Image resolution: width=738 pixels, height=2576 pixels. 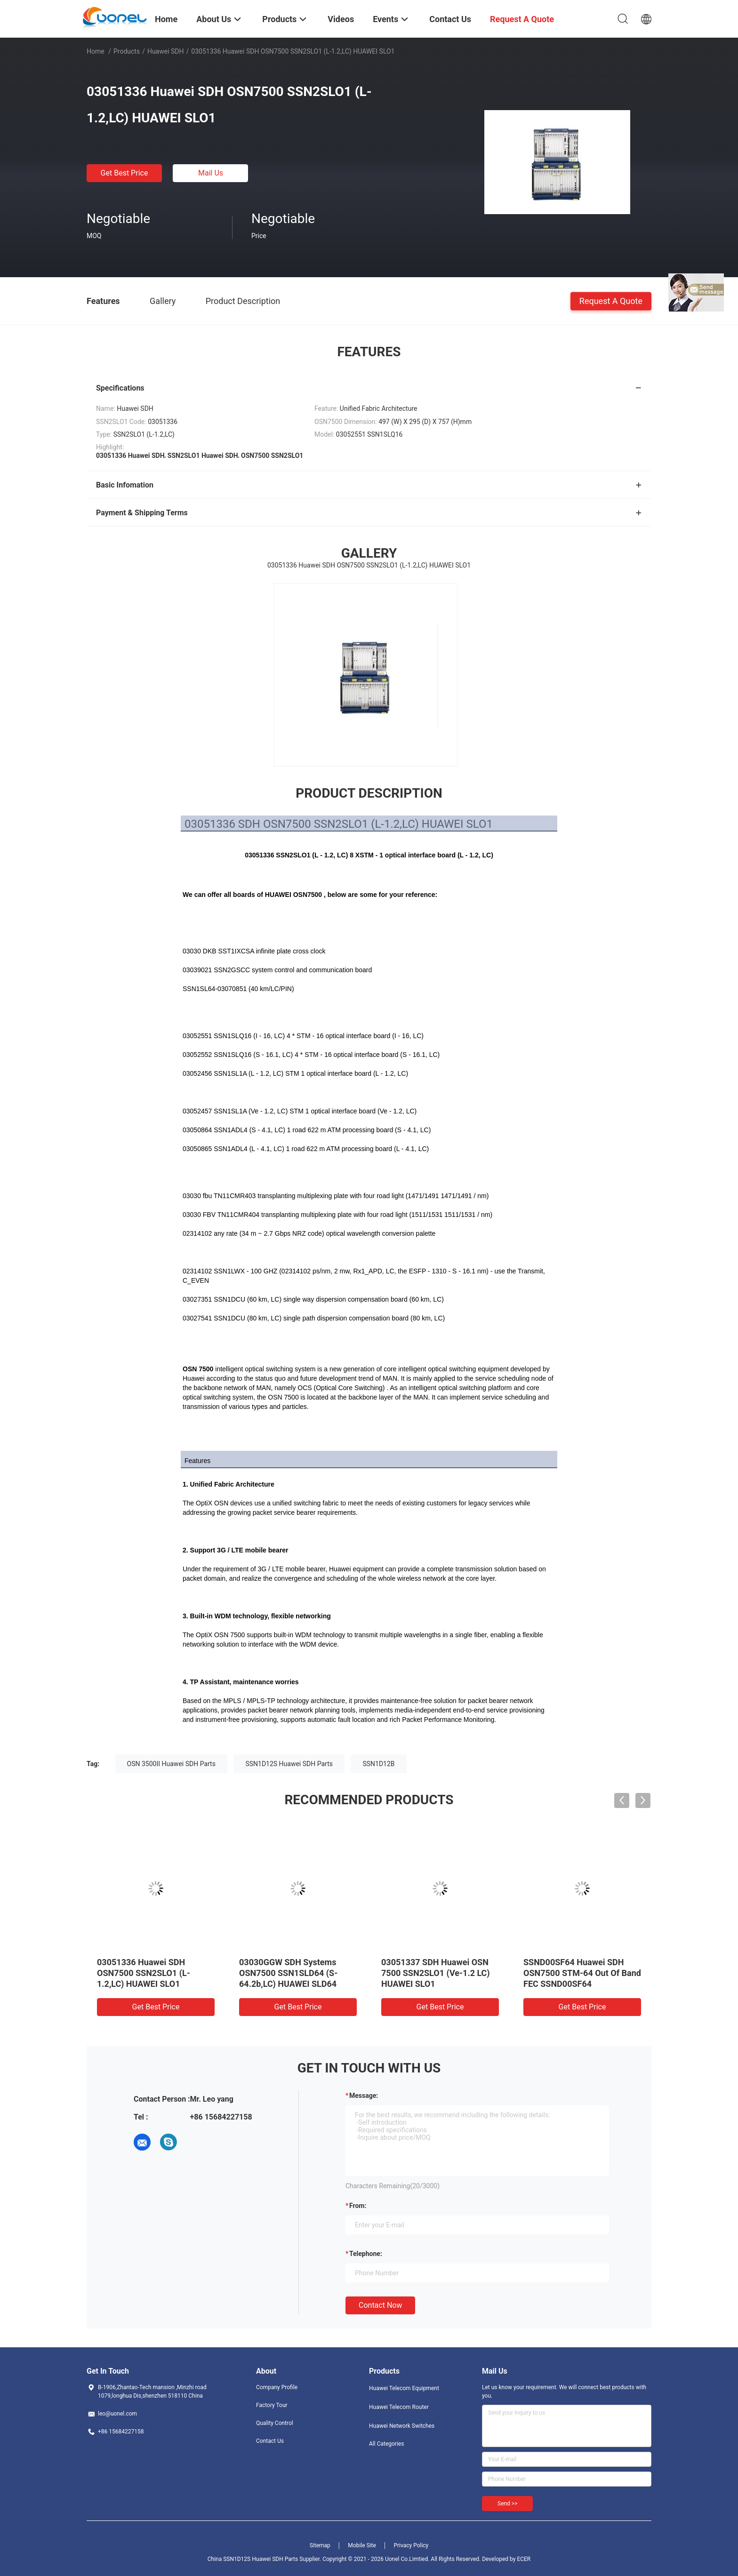 I want to click on from:, so click(x=357, y=2205).